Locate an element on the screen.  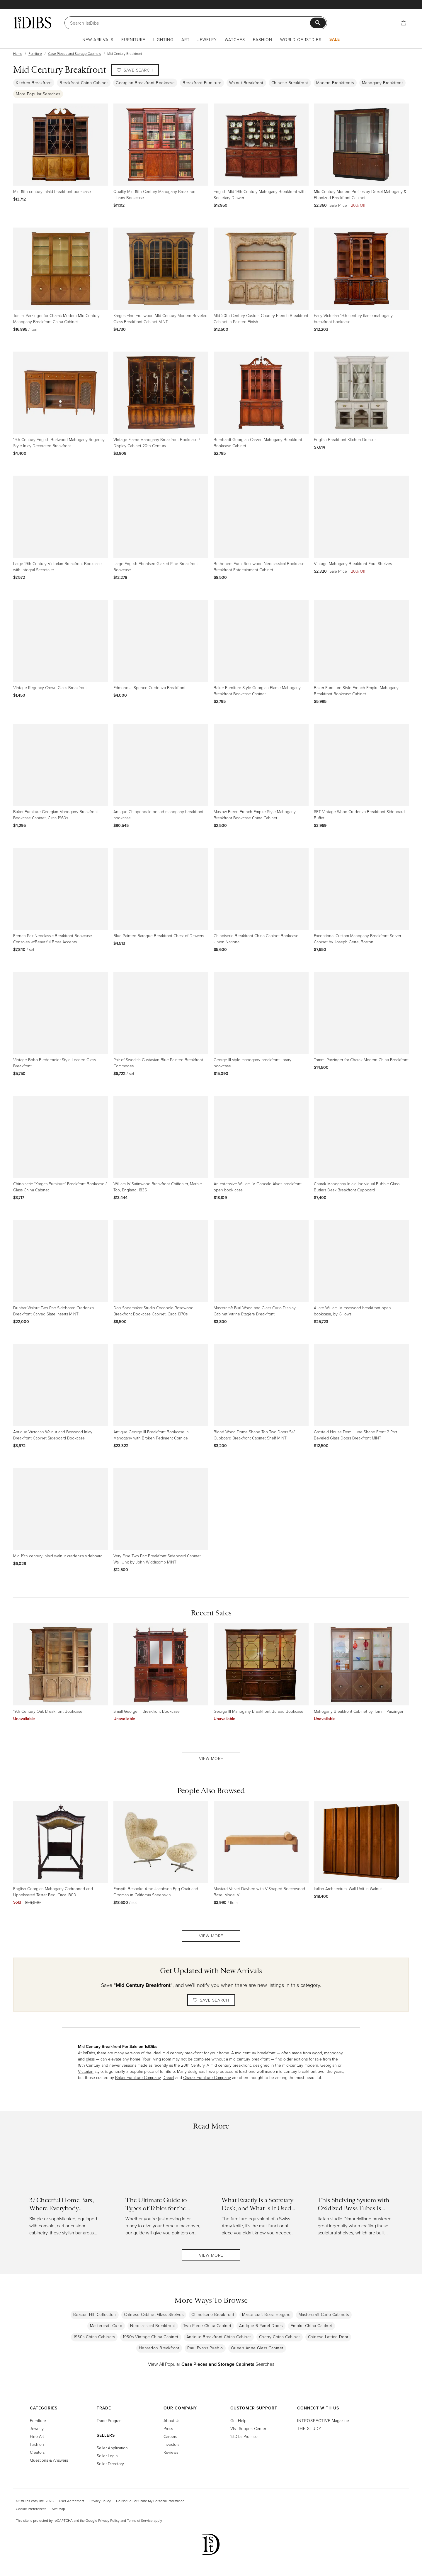
[1stDibs] is located at coordinates (32, 22).